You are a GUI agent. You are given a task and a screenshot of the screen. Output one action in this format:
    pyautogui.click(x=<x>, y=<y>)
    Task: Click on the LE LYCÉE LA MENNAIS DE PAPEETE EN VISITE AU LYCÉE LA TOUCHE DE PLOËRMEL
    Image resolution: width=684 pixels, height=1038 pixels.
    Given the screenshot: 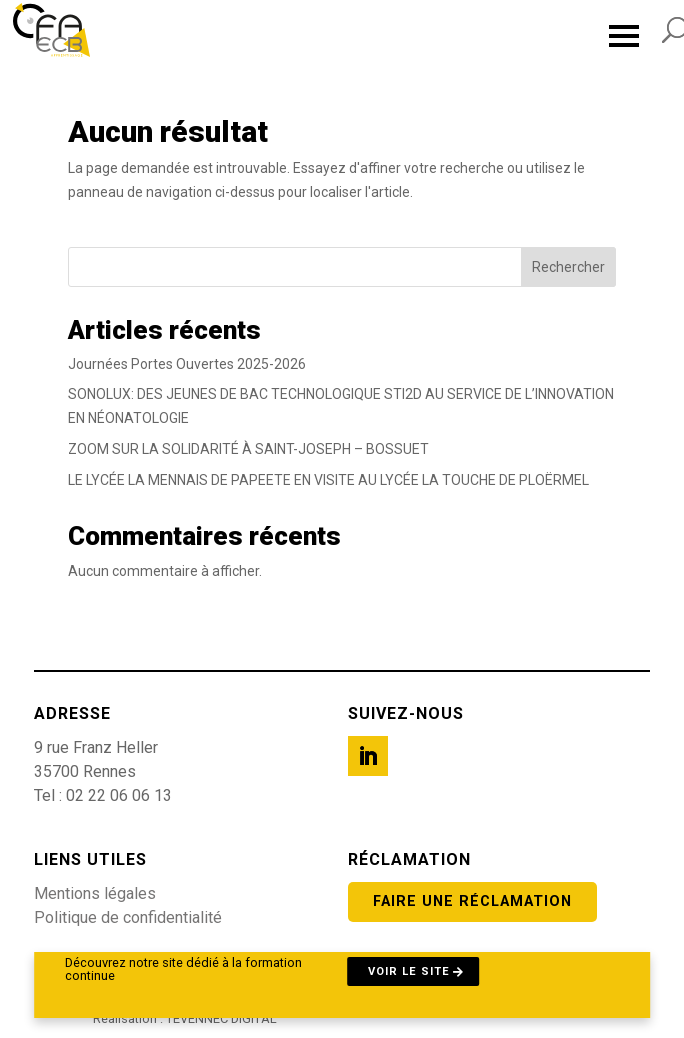 What is the action you would take?
    pyautogui.click(x=328, y=480)
    